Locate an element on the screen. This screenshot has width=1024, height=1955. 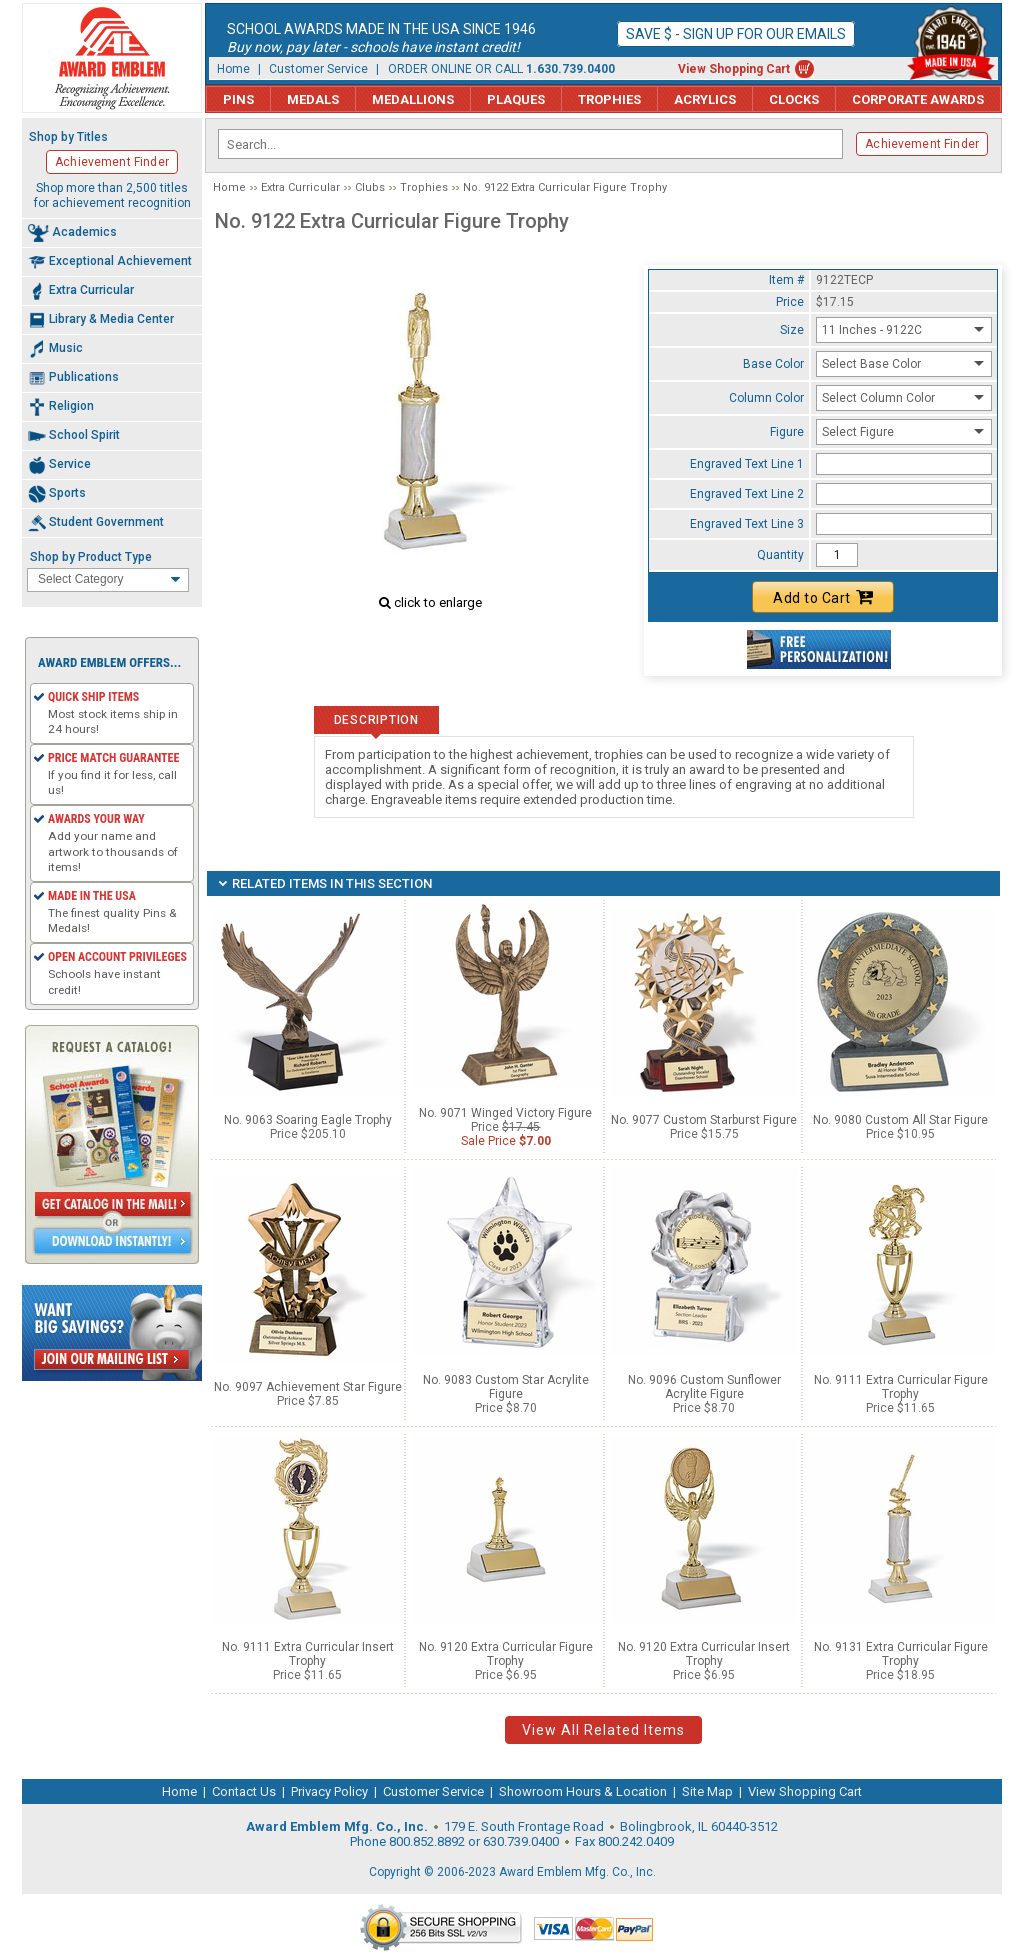
Extra Curricular is located at coordinates (300, 187).